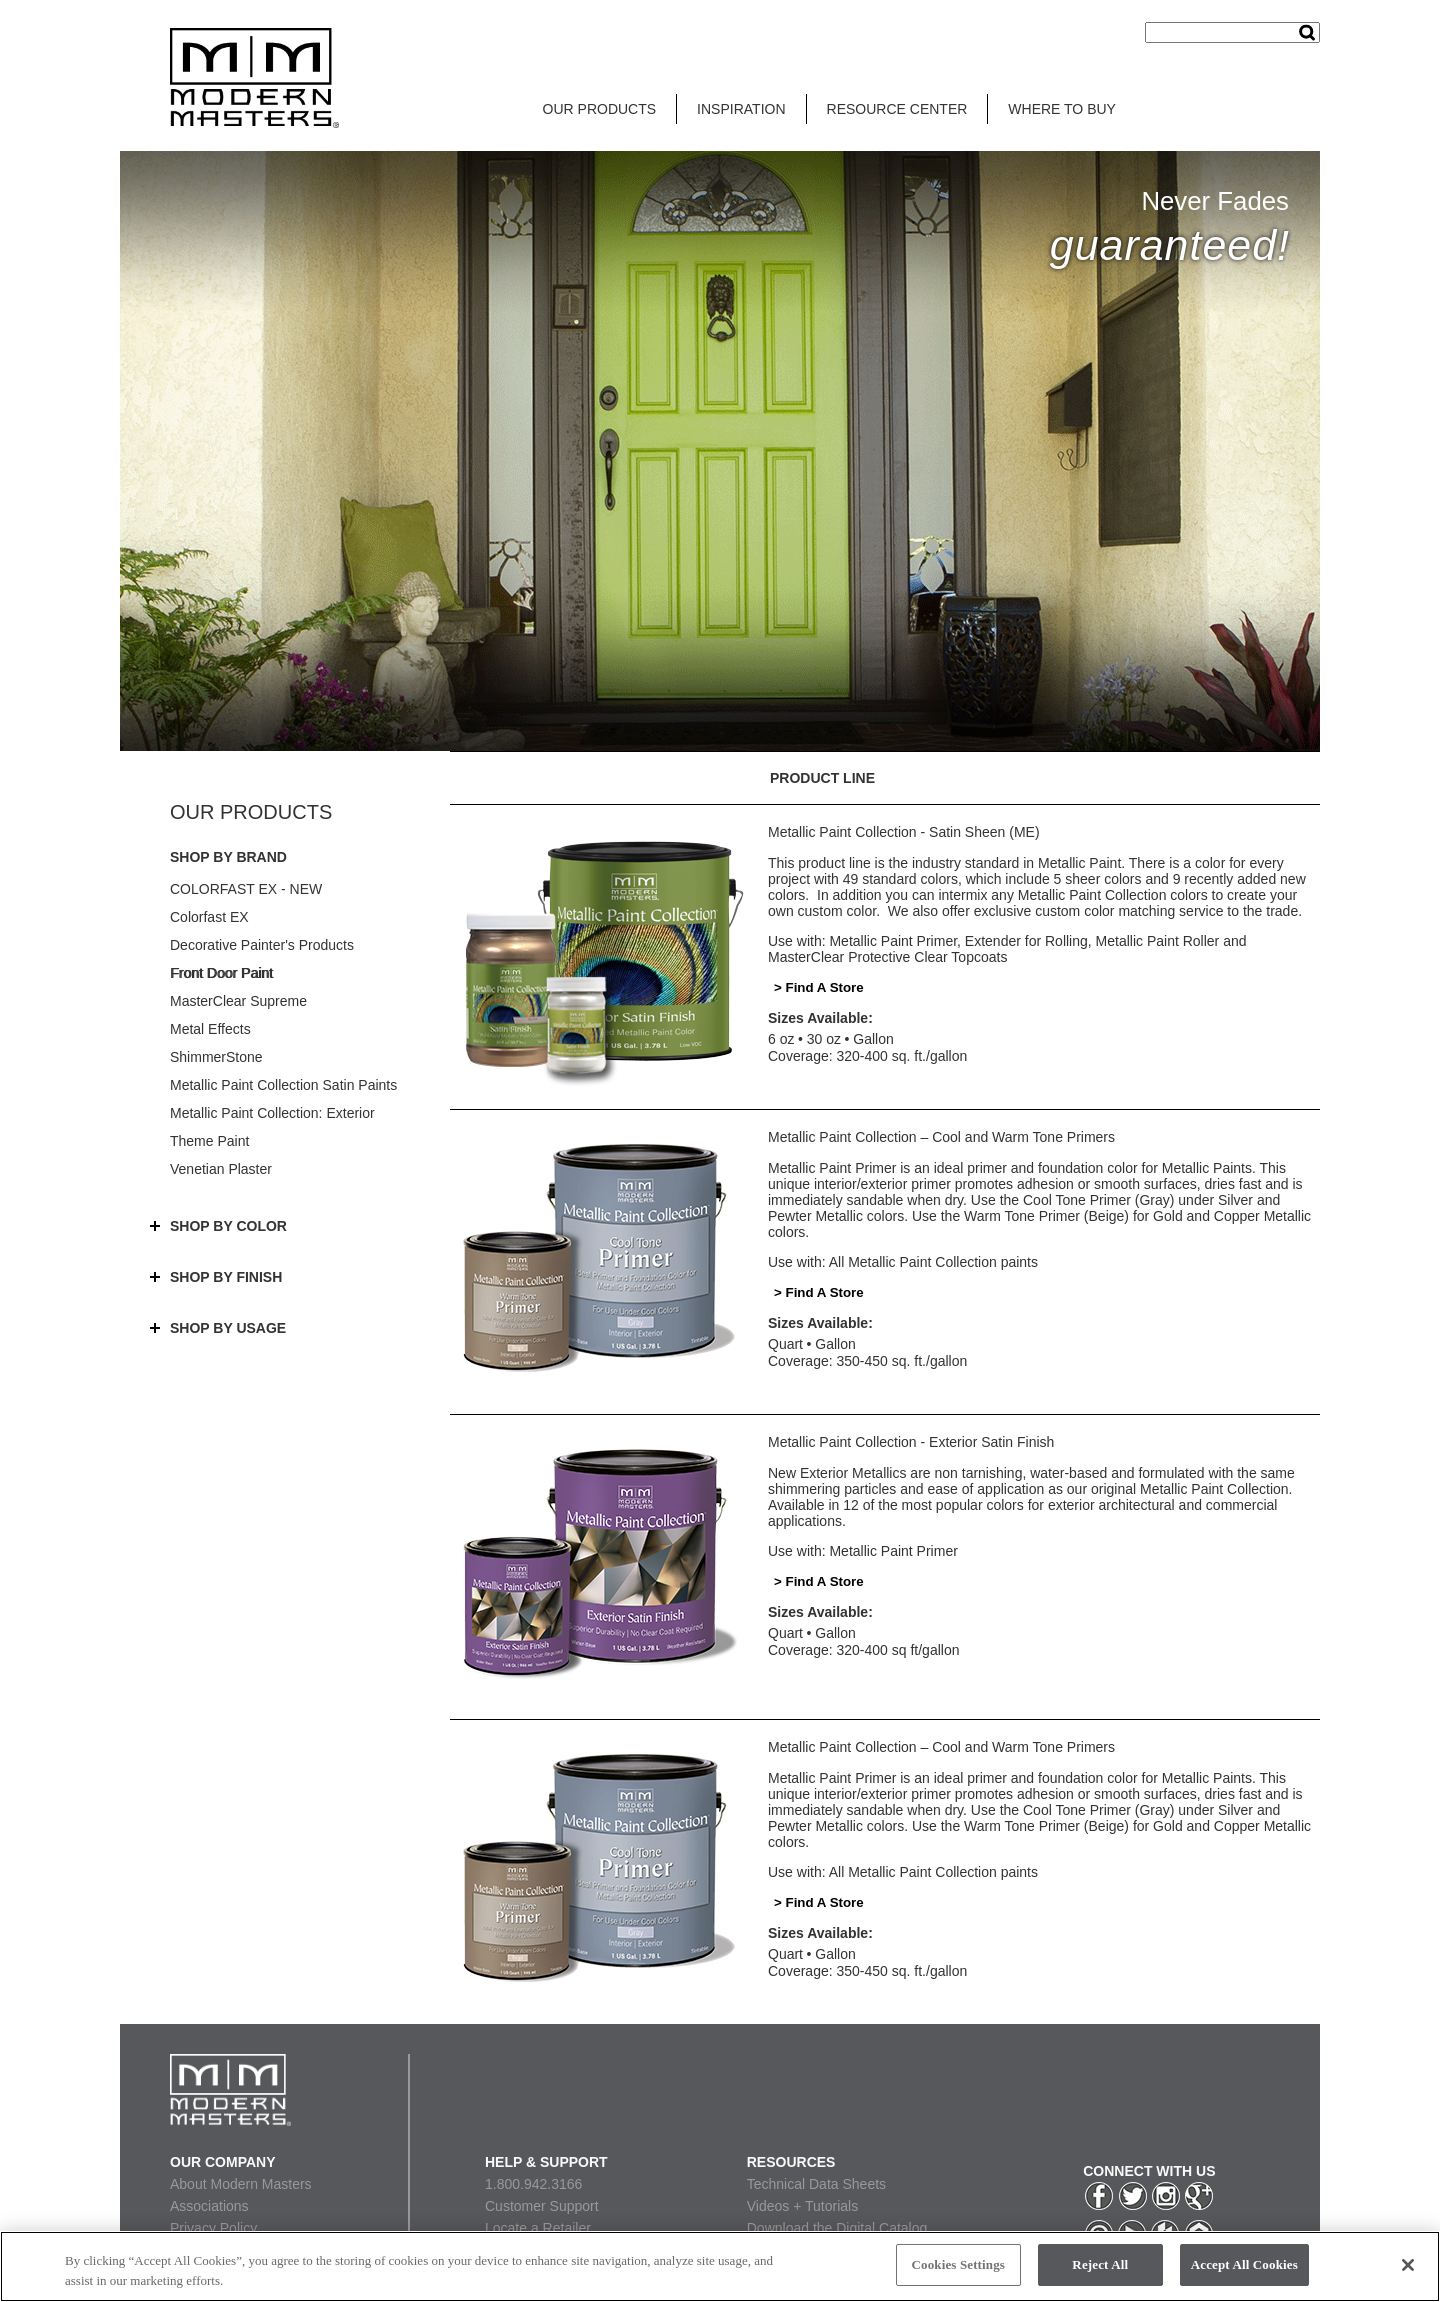 This screenshot has height=2302, width=1440. What do you see at coordinates (221, 973) in the screenshot?
I see `Front Door Paint` at bounding box center [221, 973].